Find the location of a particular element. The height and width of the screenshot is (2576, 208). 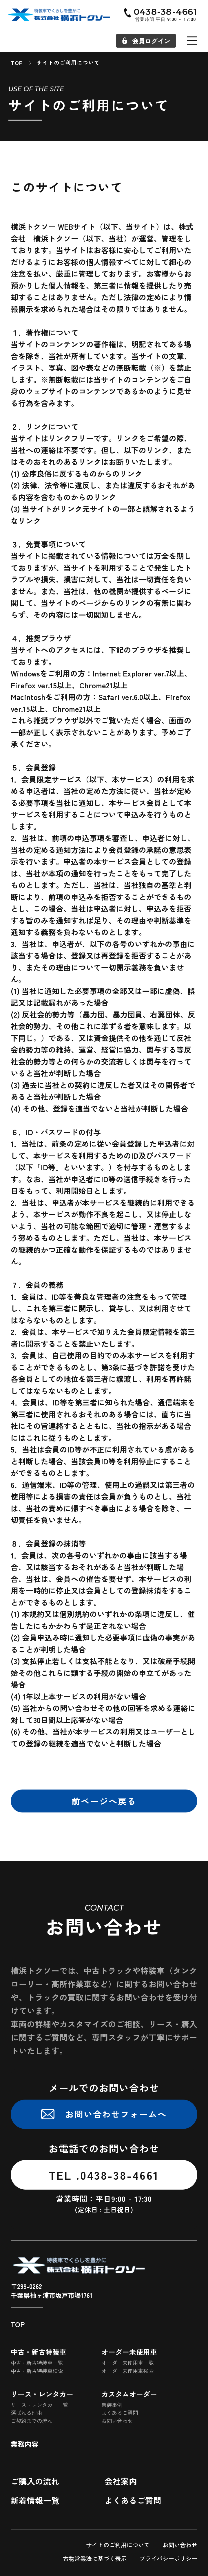

架装事例 is located at coordinates (111, 2404).